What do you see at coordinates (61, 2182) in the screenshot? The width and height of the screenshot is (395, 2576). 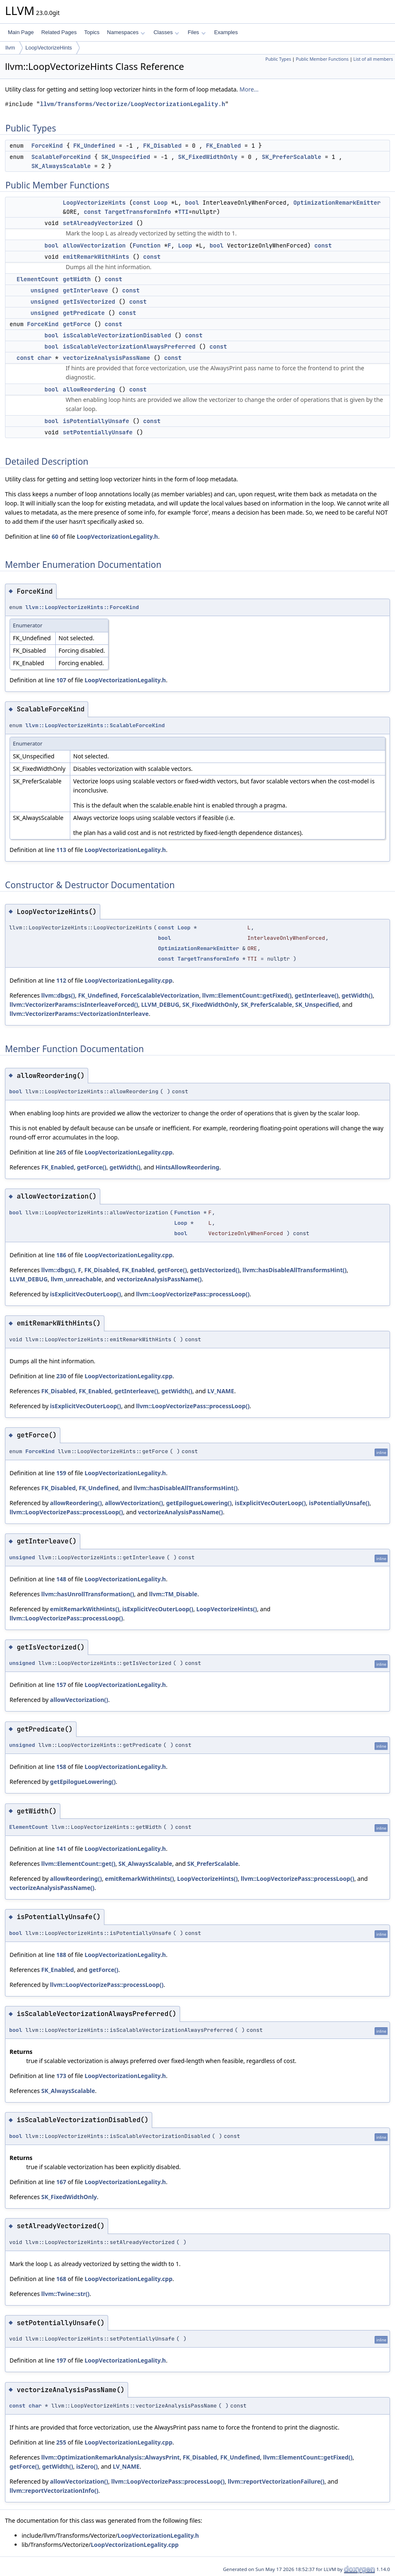 I see `167` at bounding box center [61, 2182].